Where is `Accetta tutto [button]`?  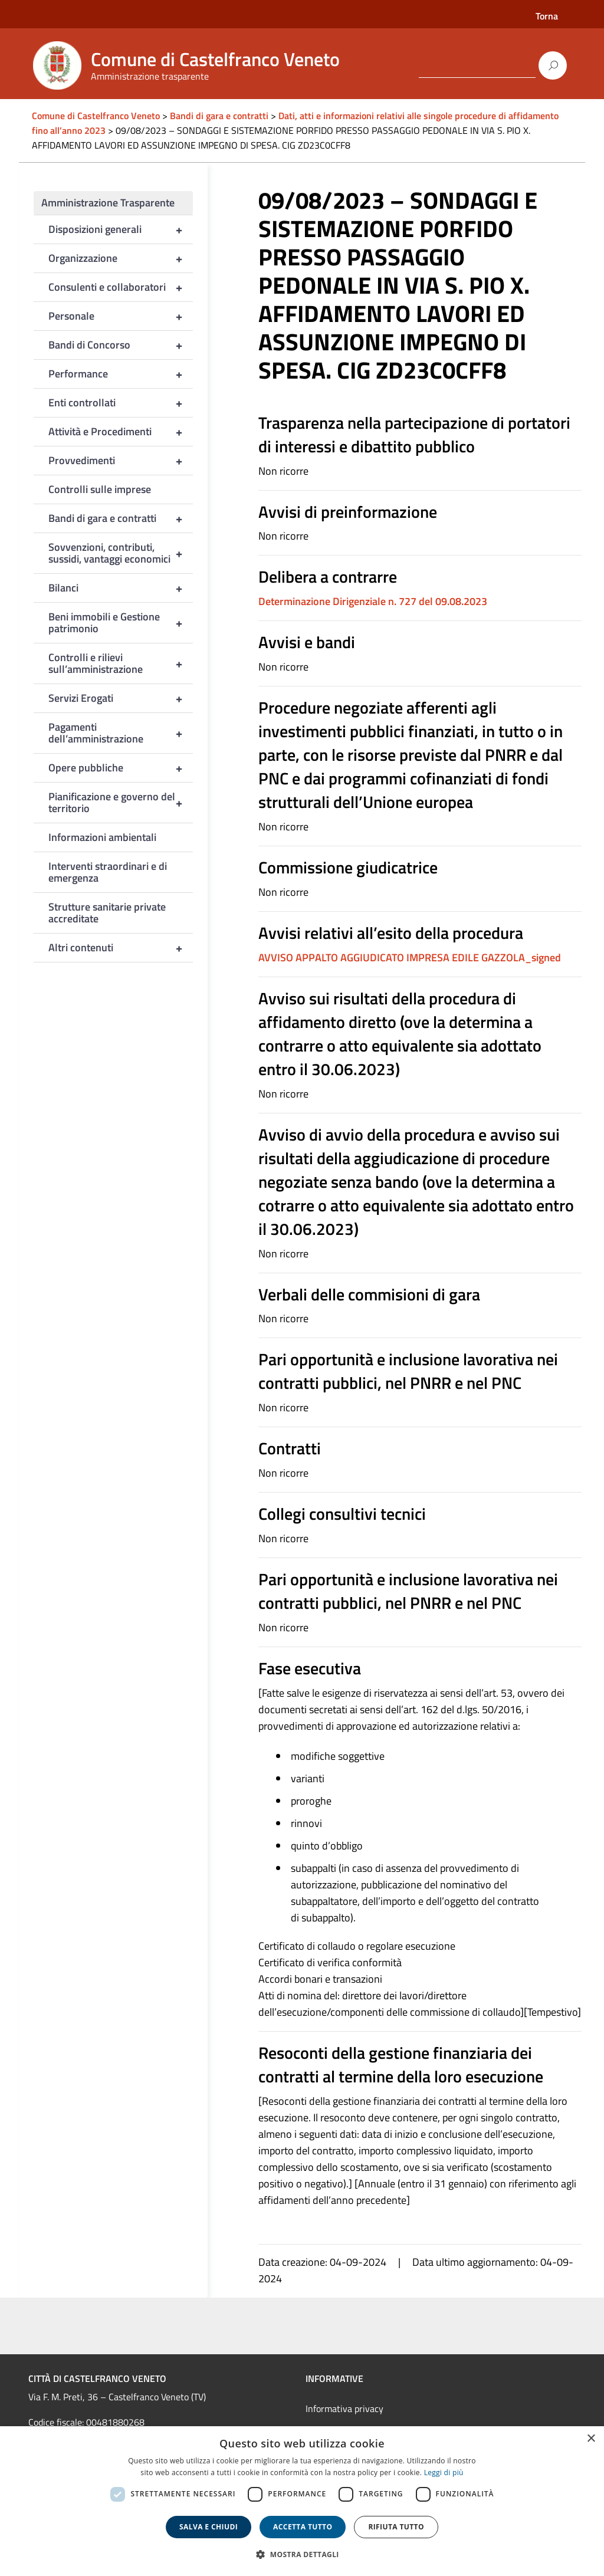
Accetta tutto [button] is located at coordinates (302, 2527).